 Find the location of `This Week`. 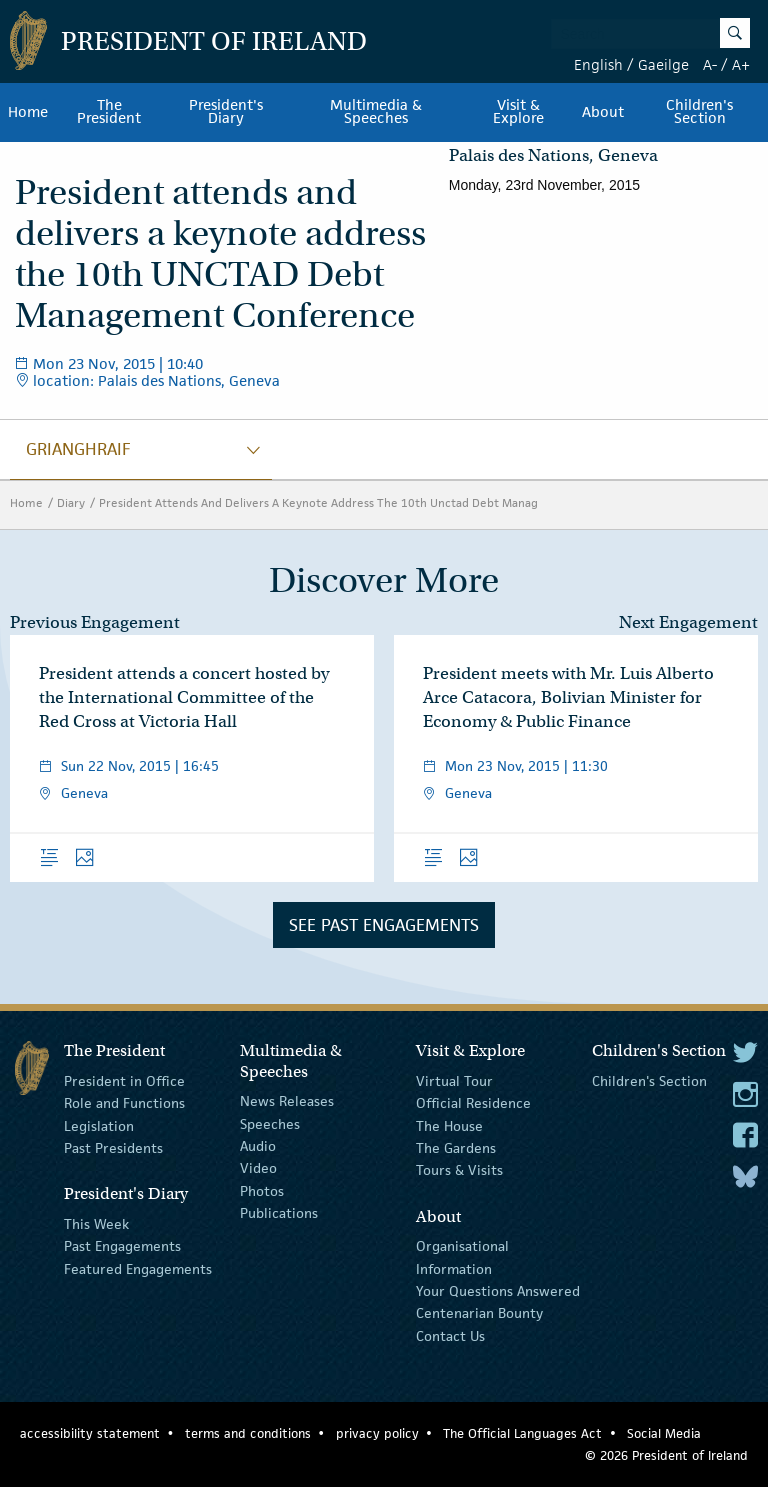

This Week is located at coordinates (96, 1224).